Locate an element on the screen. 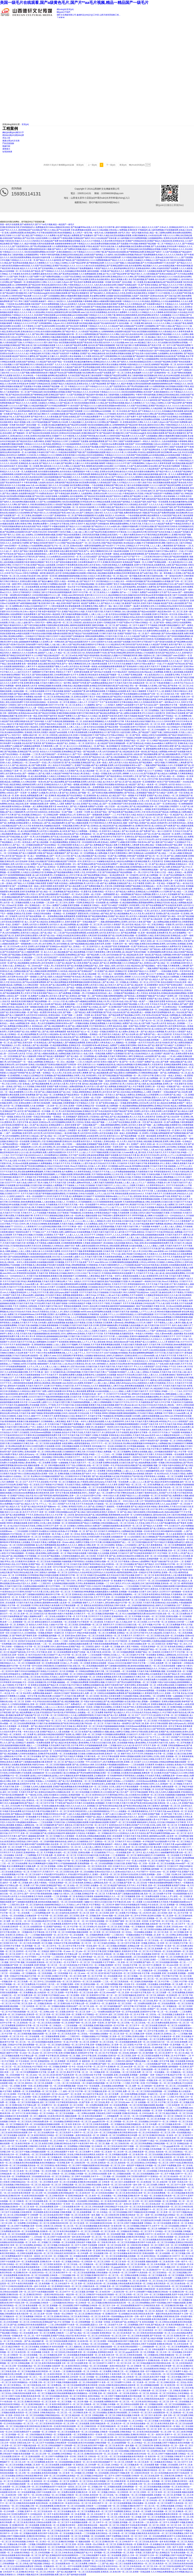  日韩美女免费视频,人人爰人人人人人鲁,91久久偷偷做嫩草影院,高清一区高清二区视频 is located at coordinates (142, 1471).